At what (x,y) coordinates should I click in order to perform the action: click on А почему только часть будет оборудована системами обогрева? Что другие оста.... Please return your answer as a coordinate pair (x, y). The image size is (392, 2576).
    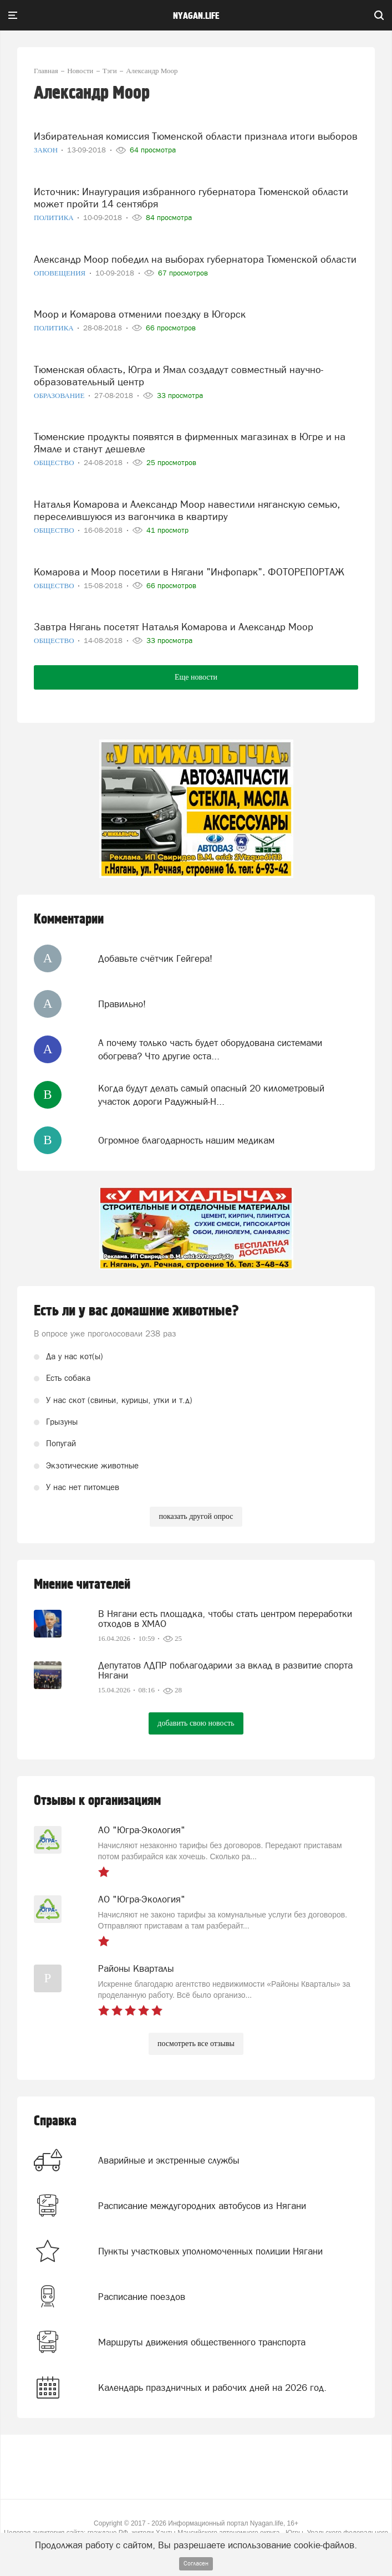
    Looking at the image, I should click on (210, 1049).